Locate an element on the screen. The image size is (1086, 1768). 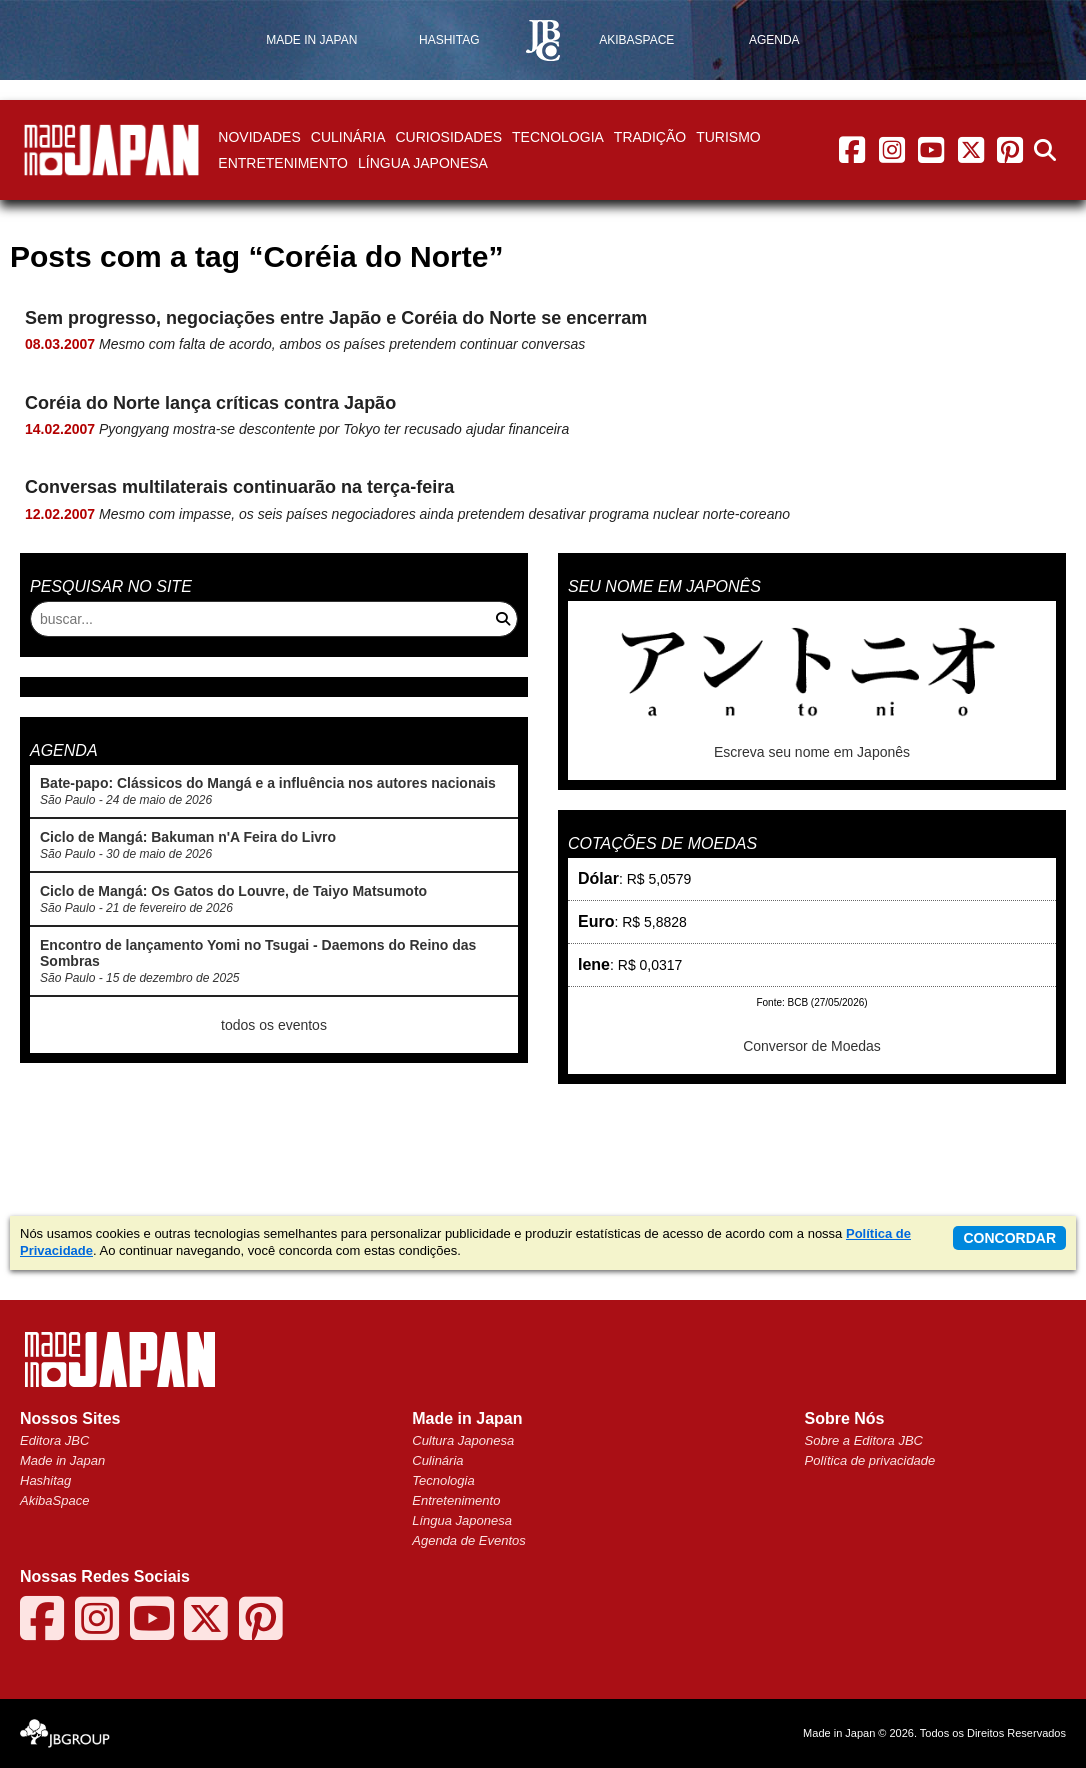
Turismo is located at coordinates (728, 137).